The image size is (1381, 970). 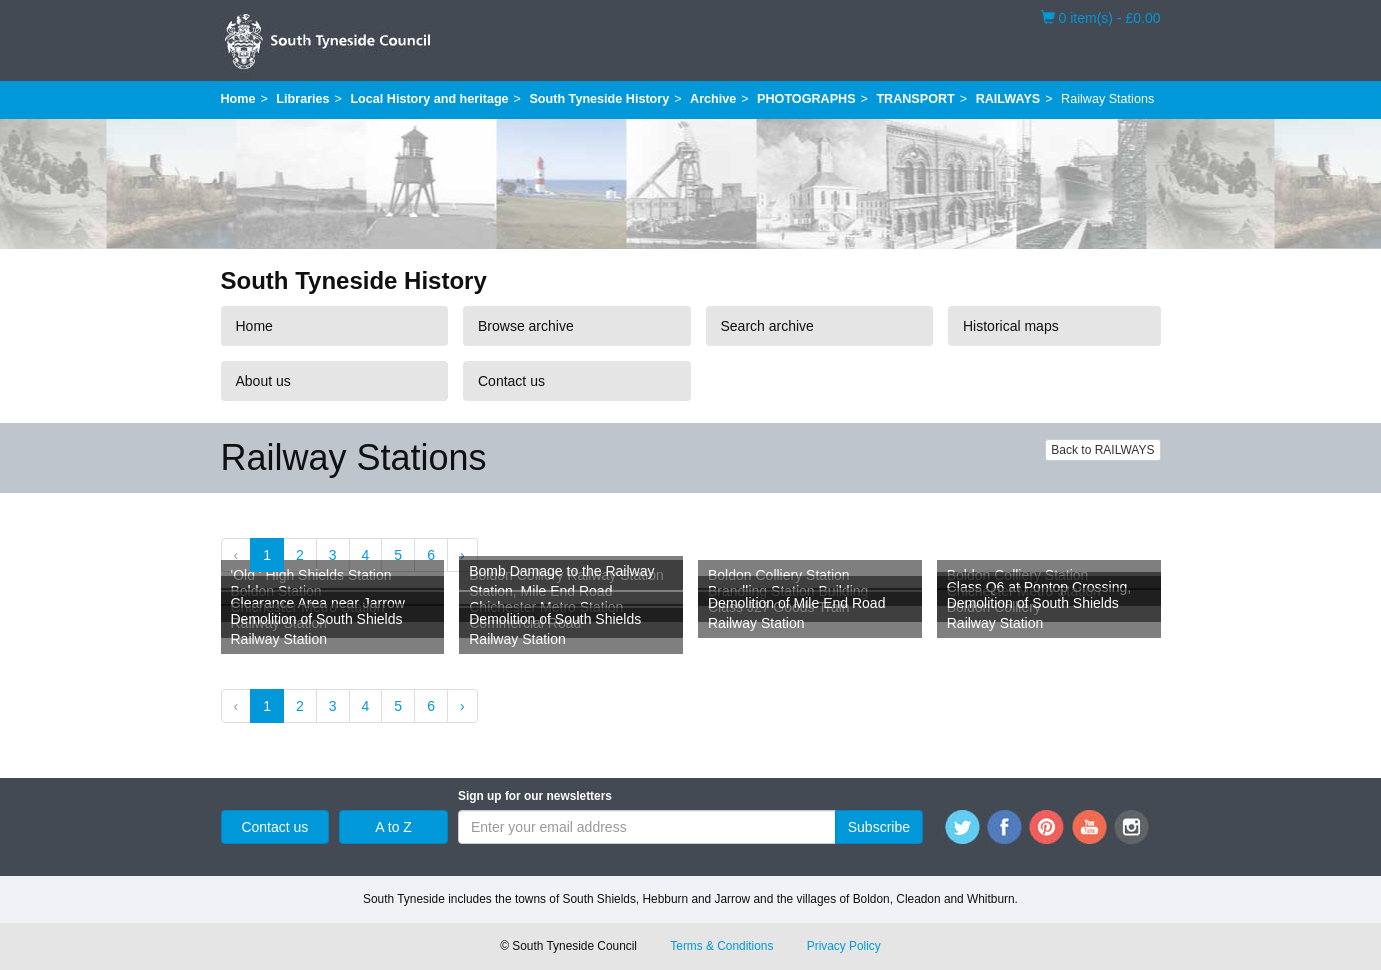 What do you see at coordinates (1008, 99) in the screenshot?
I see `RAILWAYS` at bounding box center [1008, 99].